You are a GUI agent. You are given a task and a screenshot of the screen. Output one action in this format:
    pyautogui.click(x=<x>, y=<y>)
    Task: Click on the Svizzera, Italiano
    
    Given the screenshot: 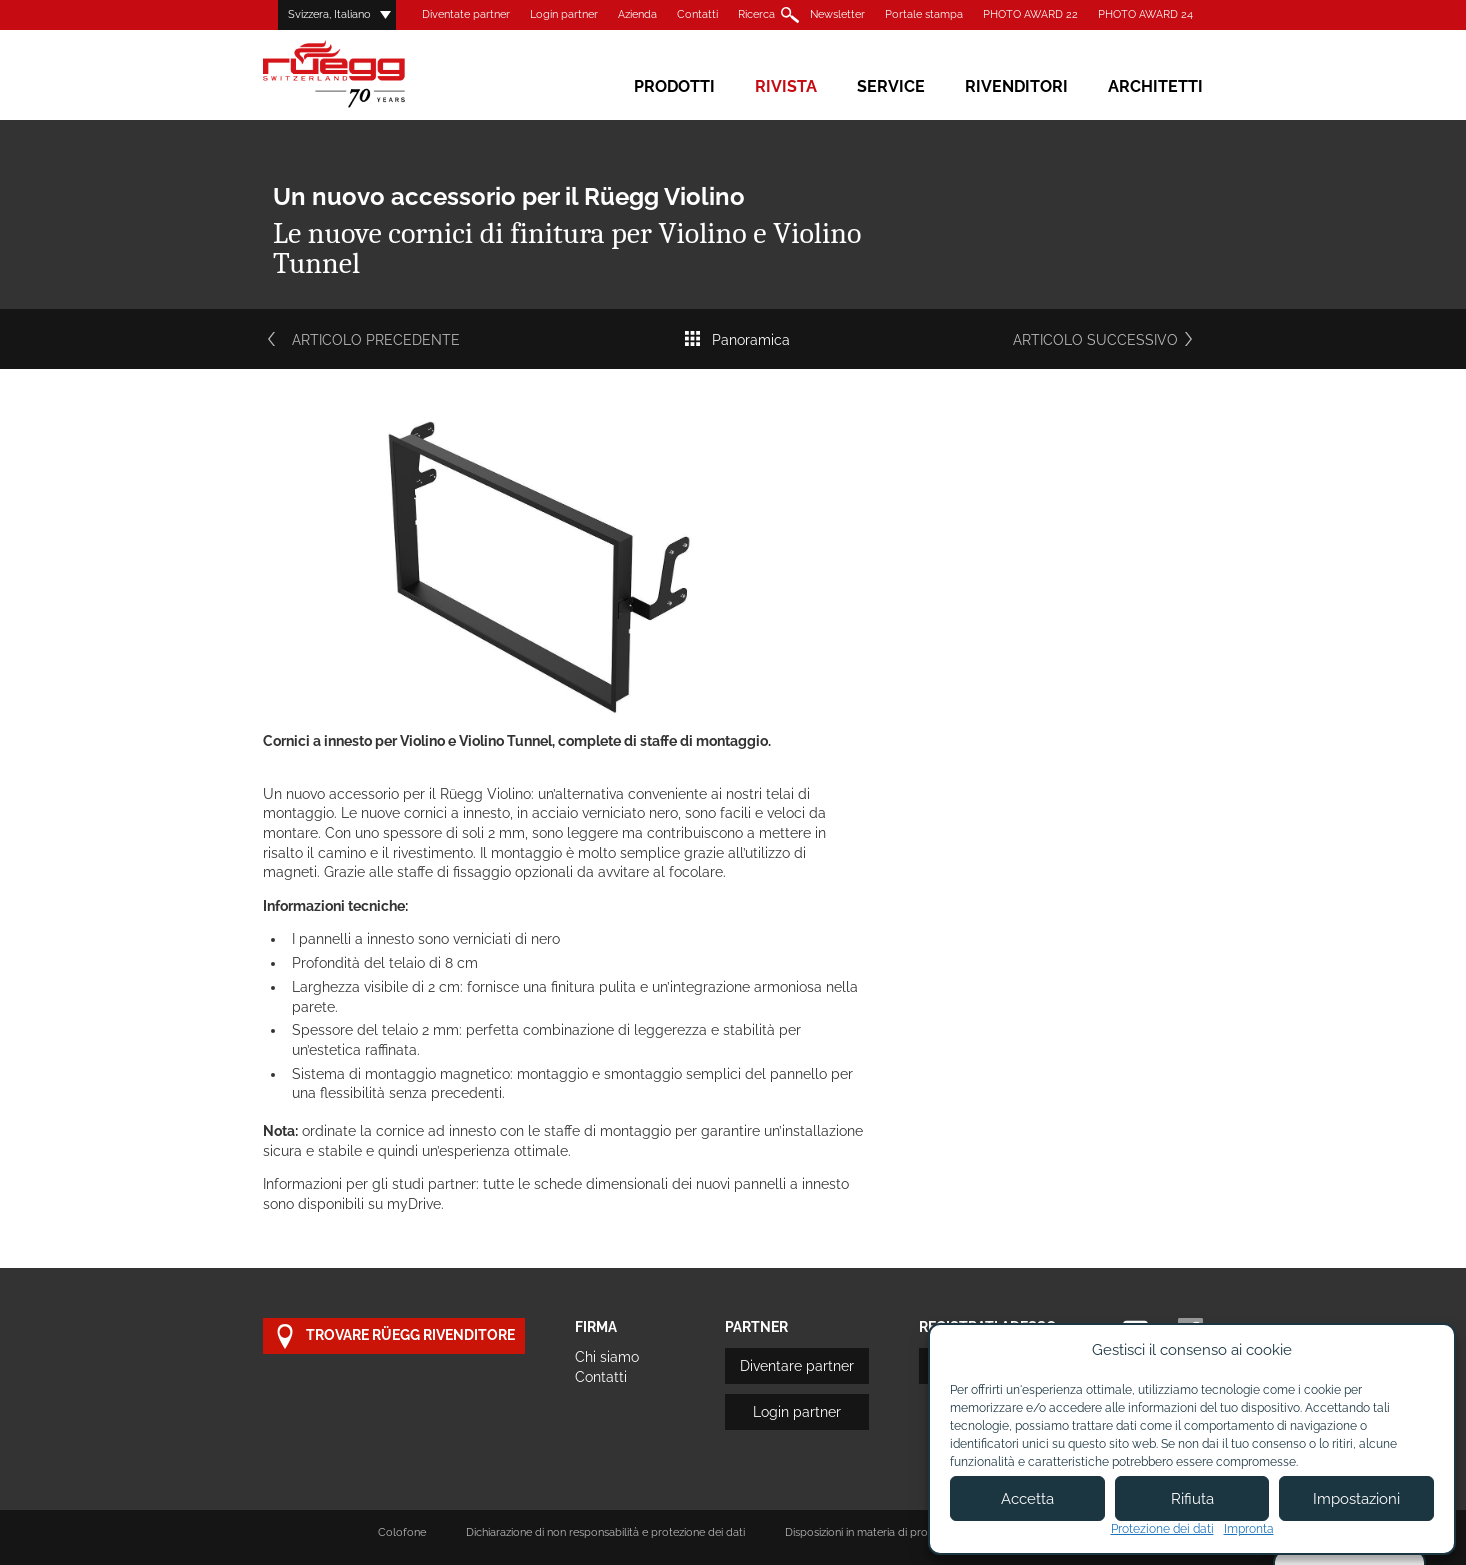 What is the action you would take?
    pyautogui.click(x=329, y=14)
    